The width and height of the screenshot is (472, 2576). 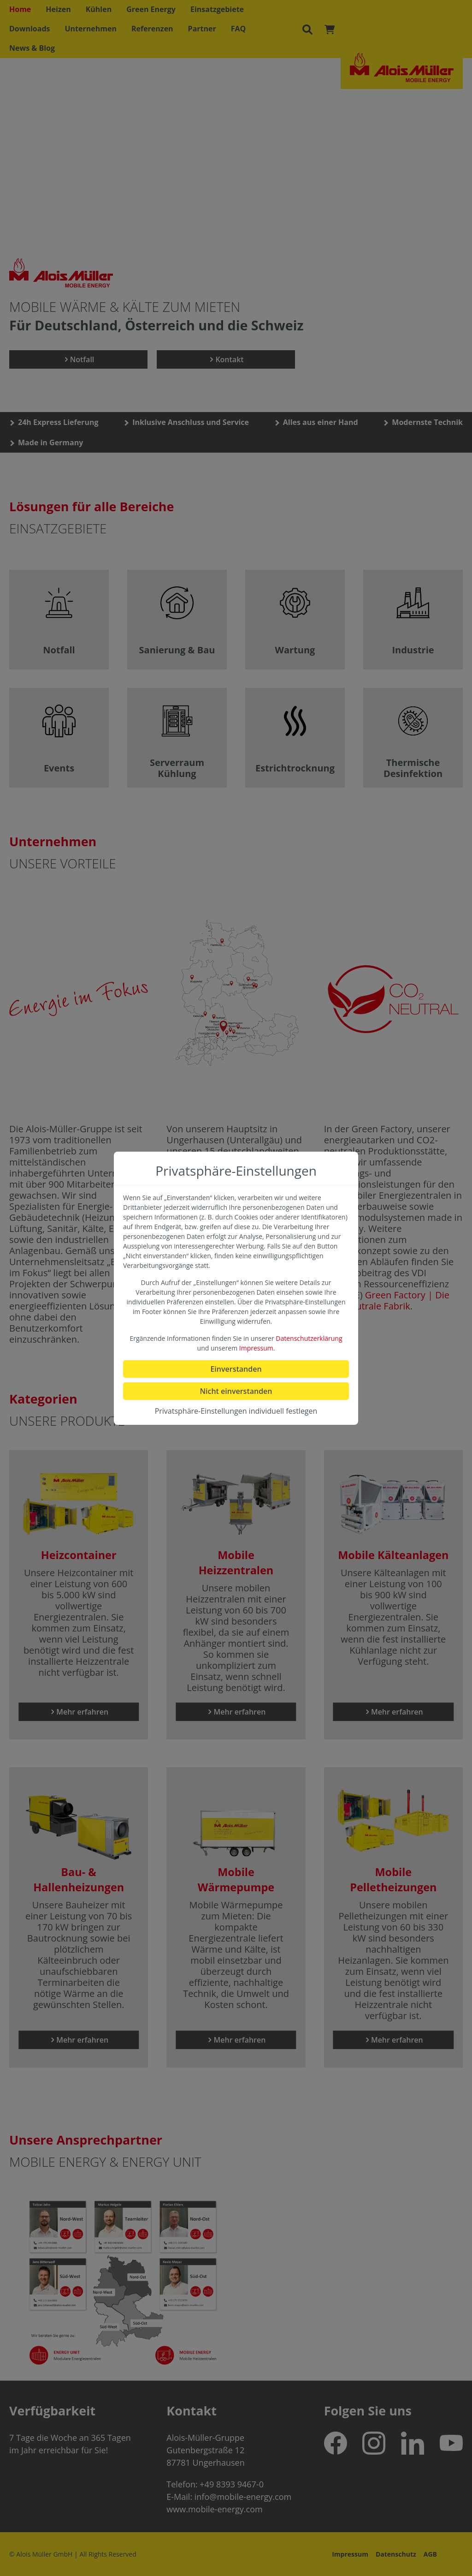 What do you see at coordinates (243, 2496) in the screenshot?
I see `info@mobile-energy.com` at bounding box center [243, 2496].